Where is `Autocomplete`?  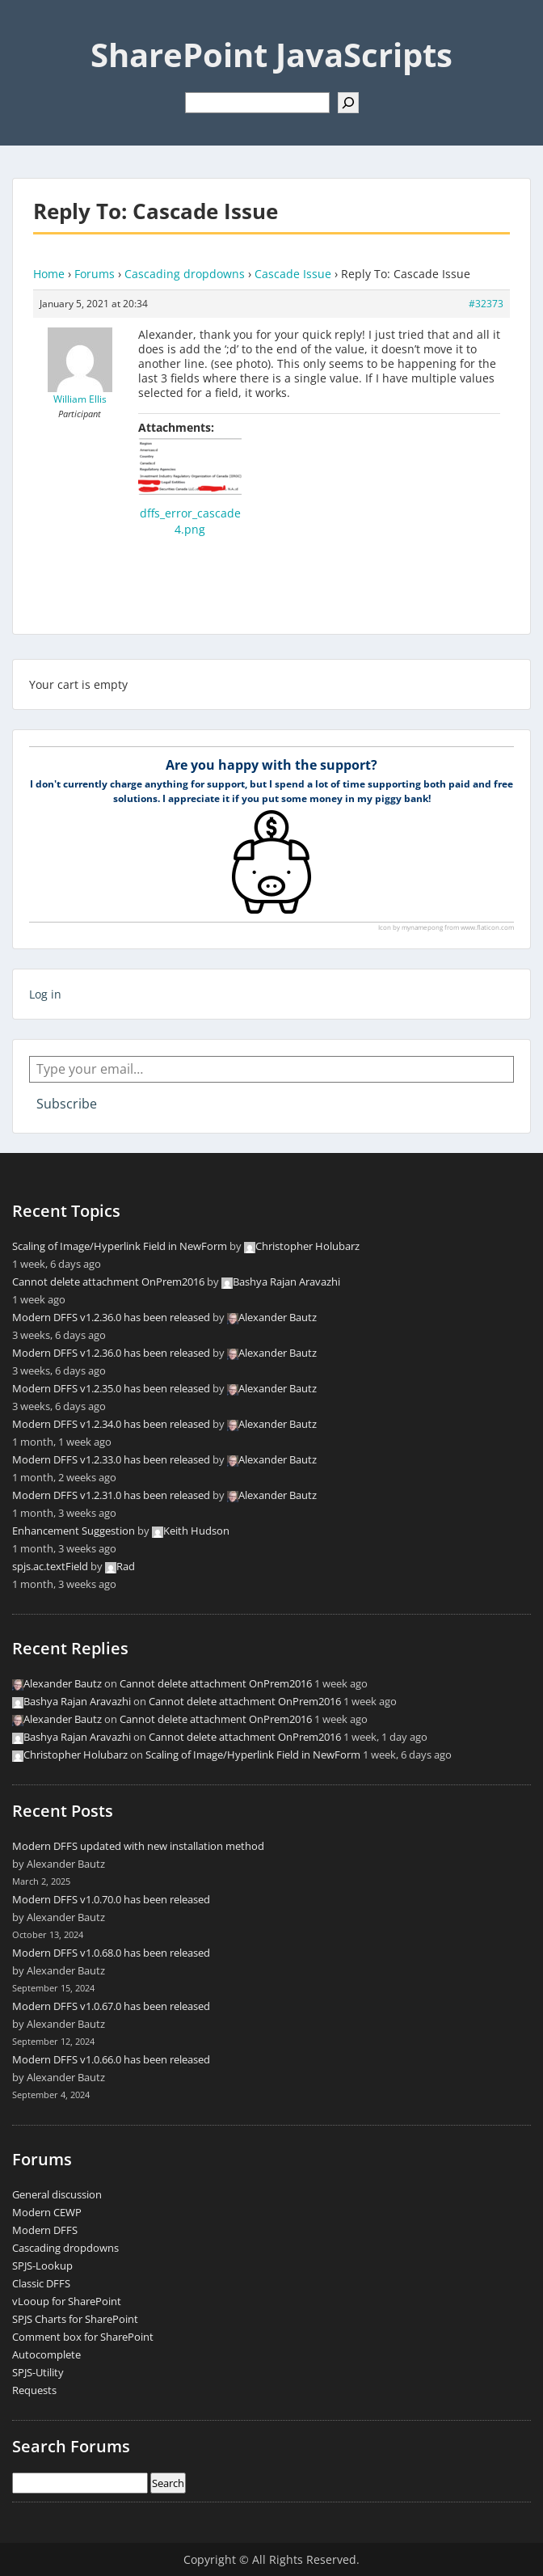
Autocomplete is located at coordinates (46, 2354).